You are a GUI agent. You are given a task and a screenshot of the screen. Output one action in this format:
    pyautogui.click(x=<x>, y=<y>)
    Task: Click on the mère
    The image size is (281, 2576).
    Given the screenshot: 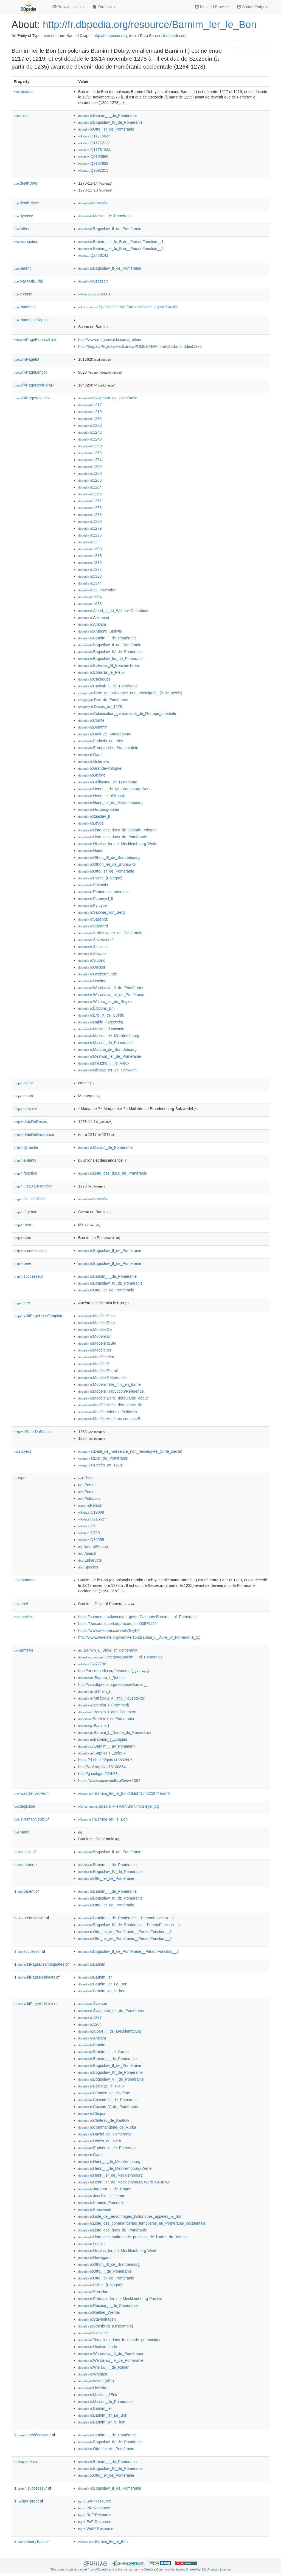 What is the action you would take?
    pyautogui.click(x=23, y=1225)
    